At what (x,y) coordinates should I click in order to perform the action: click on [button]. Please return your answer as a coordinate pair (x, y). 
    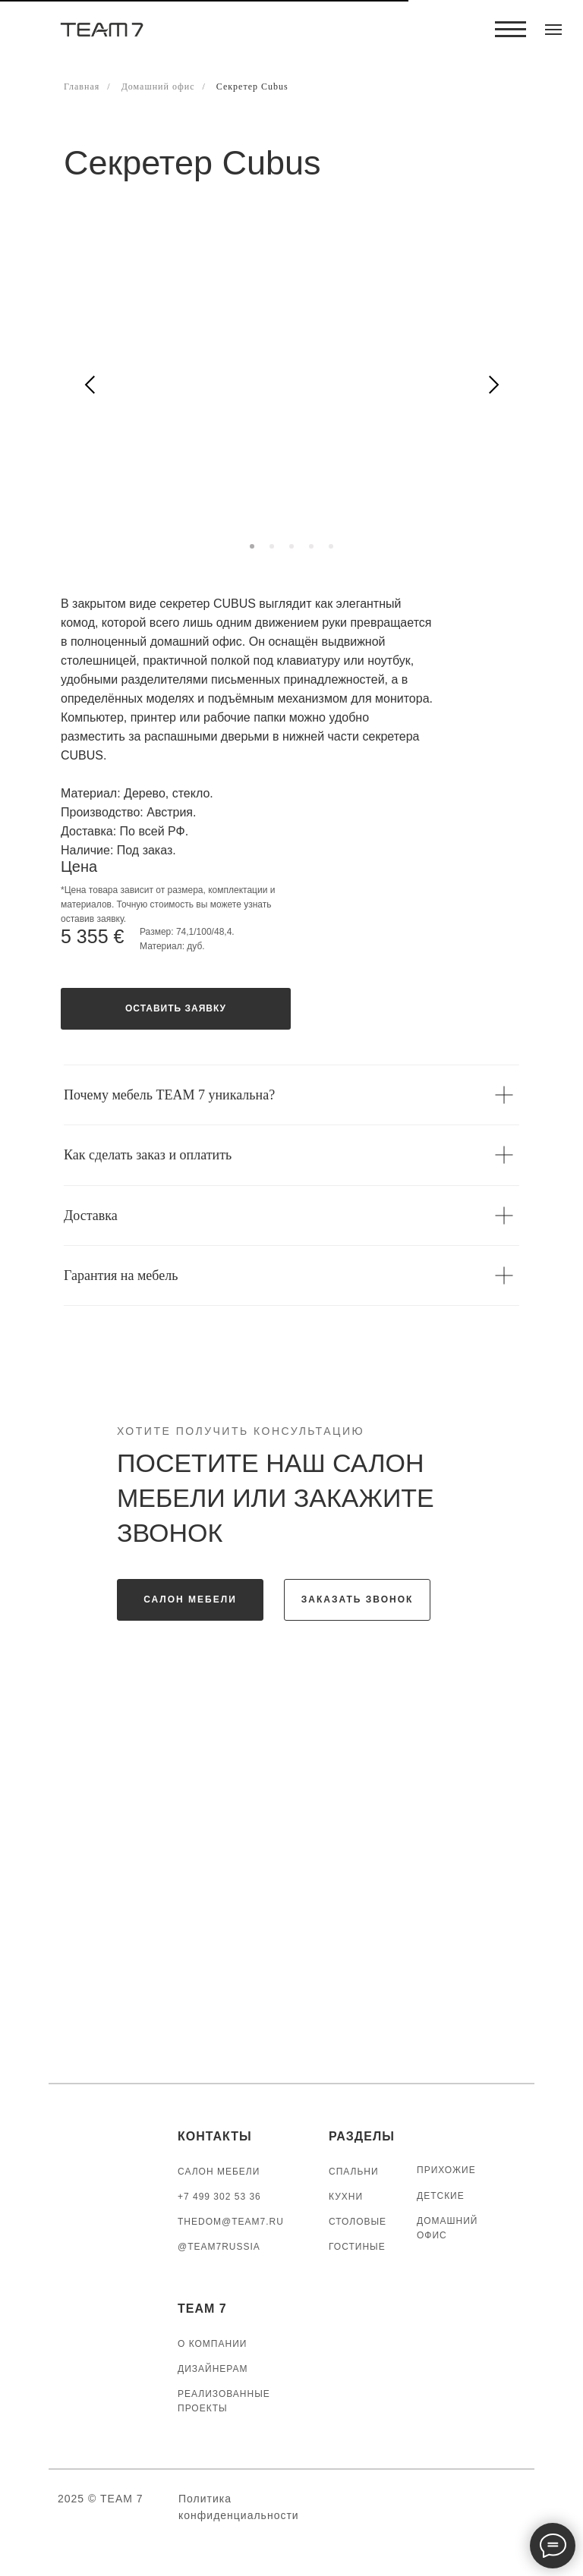
    Looking at the image, I should click on (176, 1009).